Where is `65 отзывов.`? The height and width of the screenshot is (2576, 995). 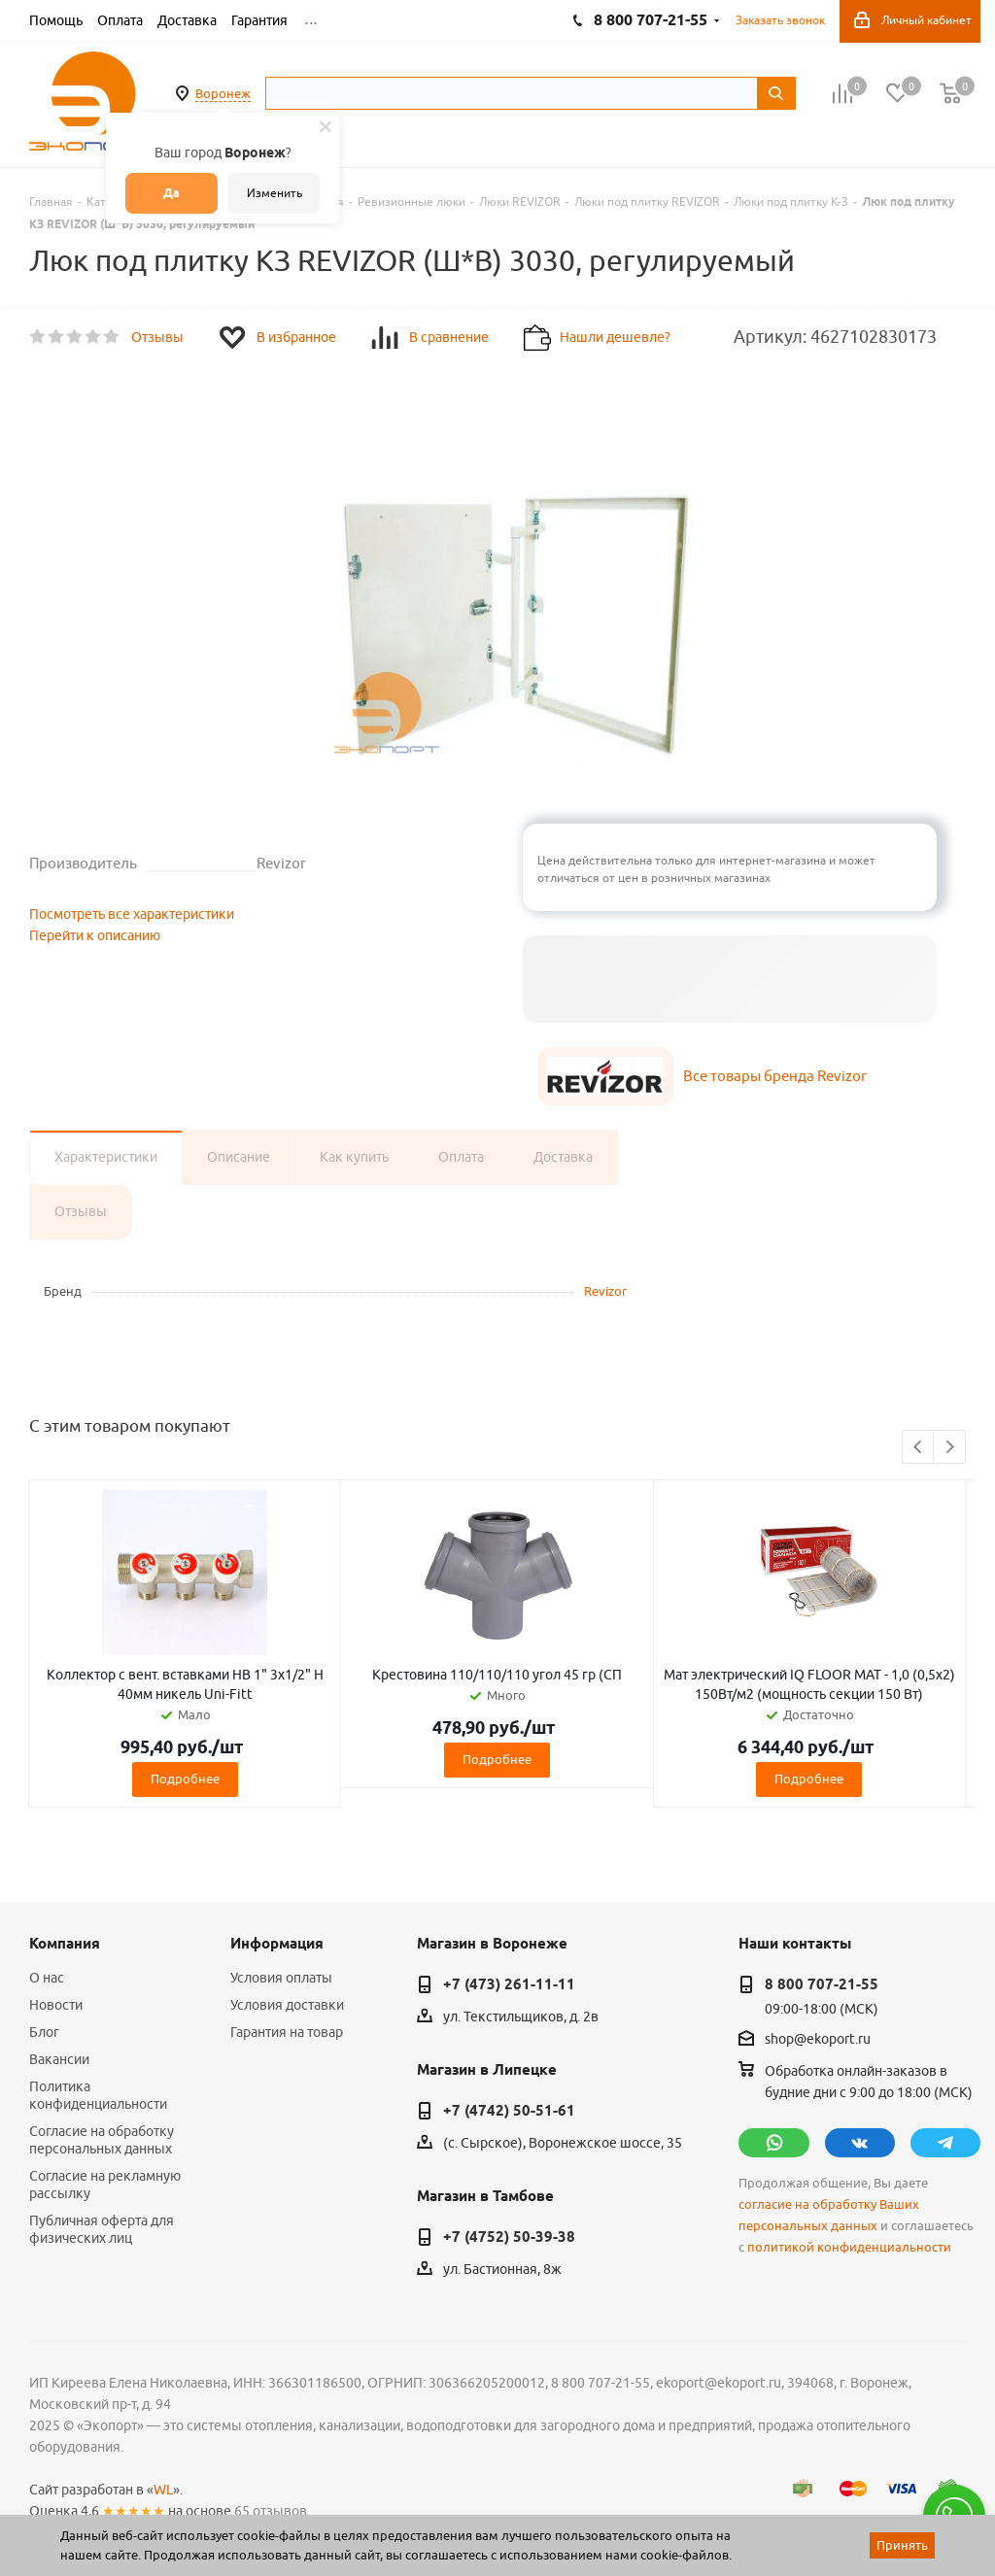
65 отзывов. is located at coordinates (272, 2511).